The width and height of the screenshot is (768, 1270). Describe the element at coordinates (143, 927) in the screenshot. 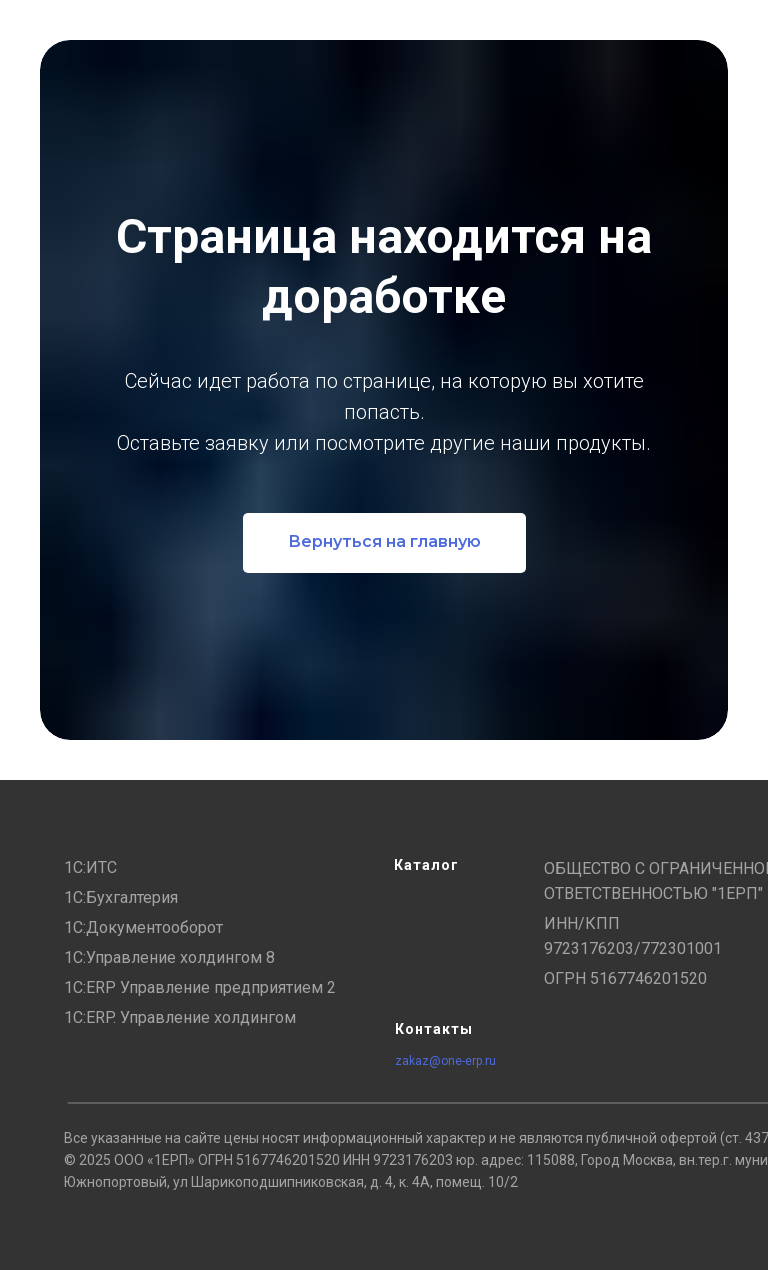

I see `1С:Документооборот` at that location.